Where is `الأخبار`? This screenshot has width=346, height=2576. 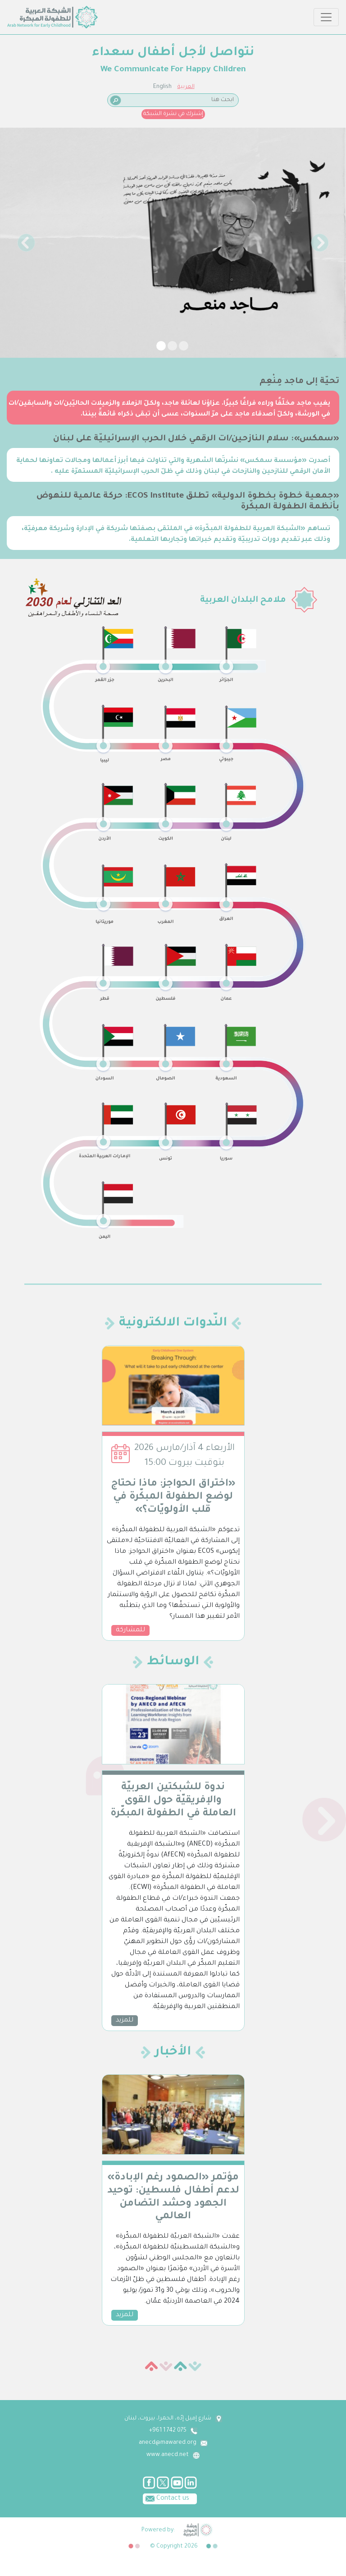
الأخبار is located at coordinates (173, 2052).